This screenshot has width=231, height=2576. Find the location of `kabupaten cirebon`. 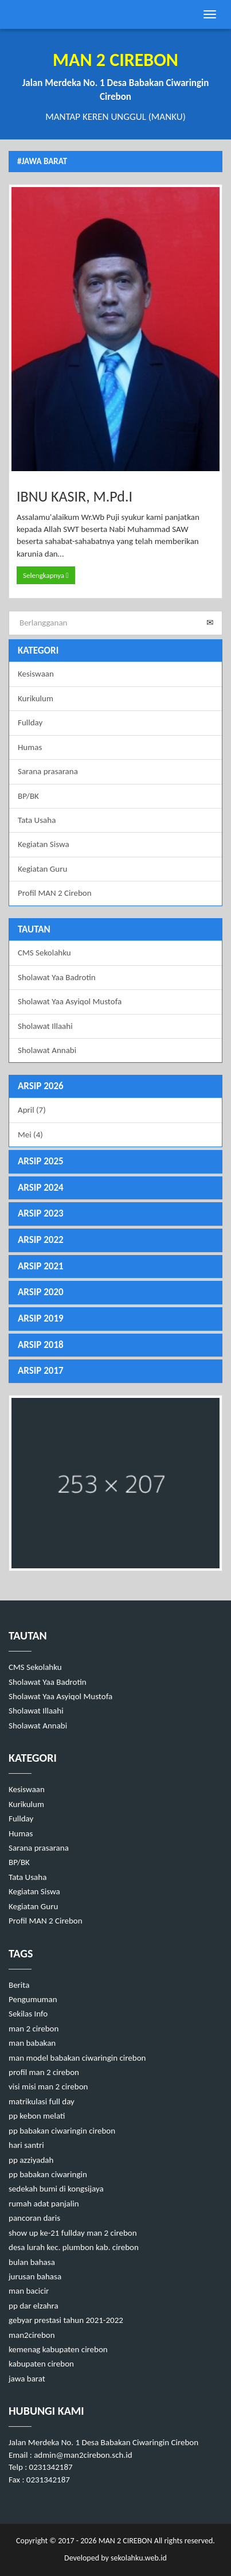

kabupaten cirebon is located at coordinates (41, 2364).